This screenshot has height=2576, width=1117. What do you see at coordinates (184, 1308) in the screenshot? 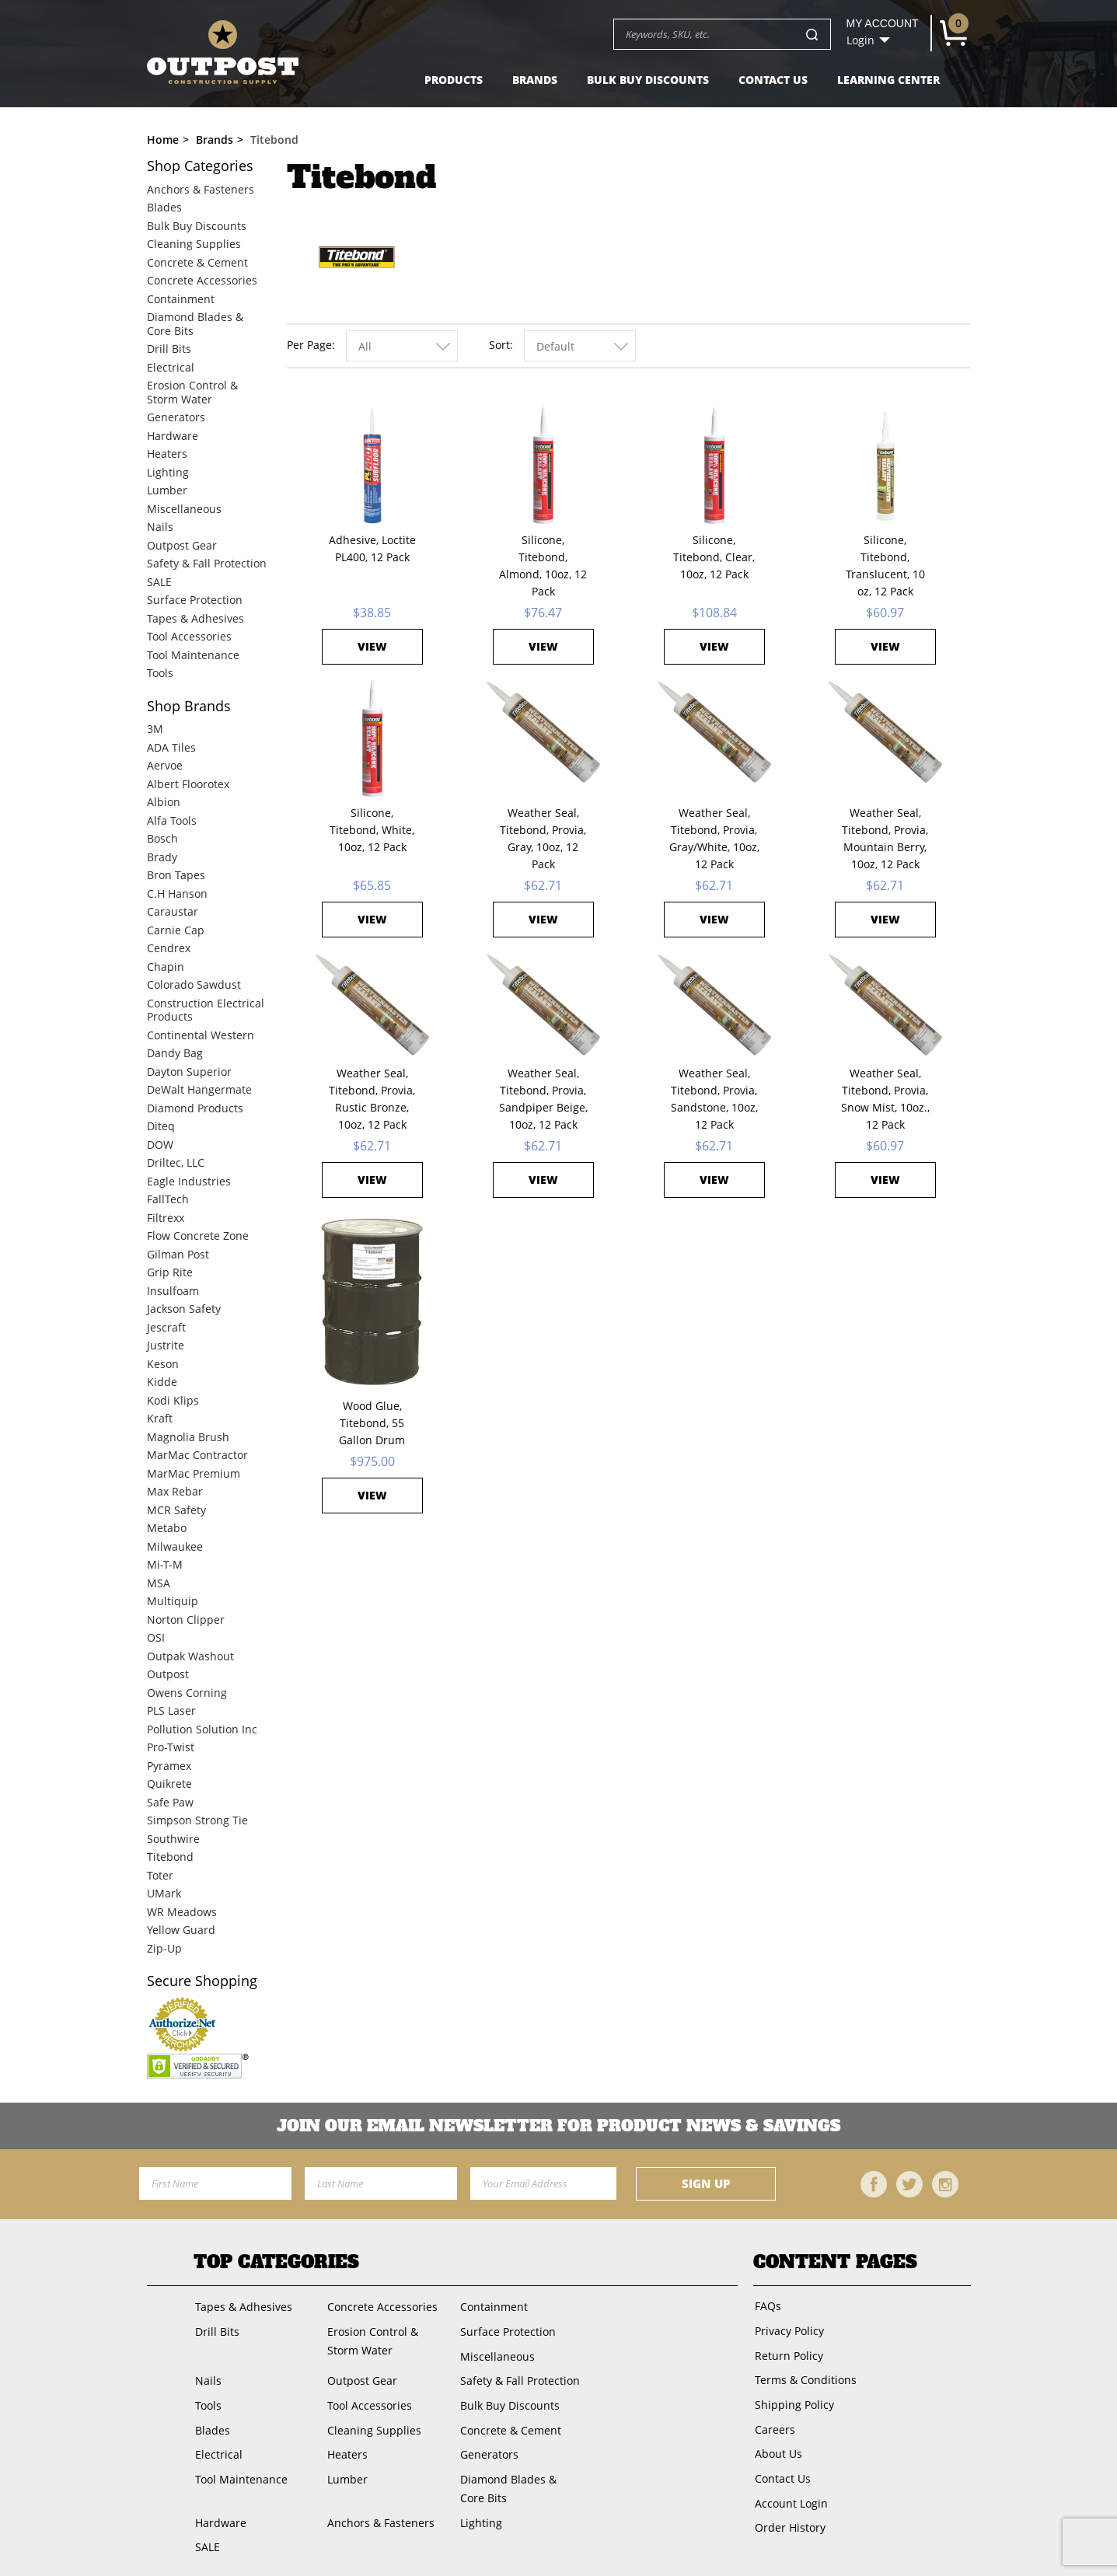
I see `Jackson Safety` at bounding box center [184, 1308].